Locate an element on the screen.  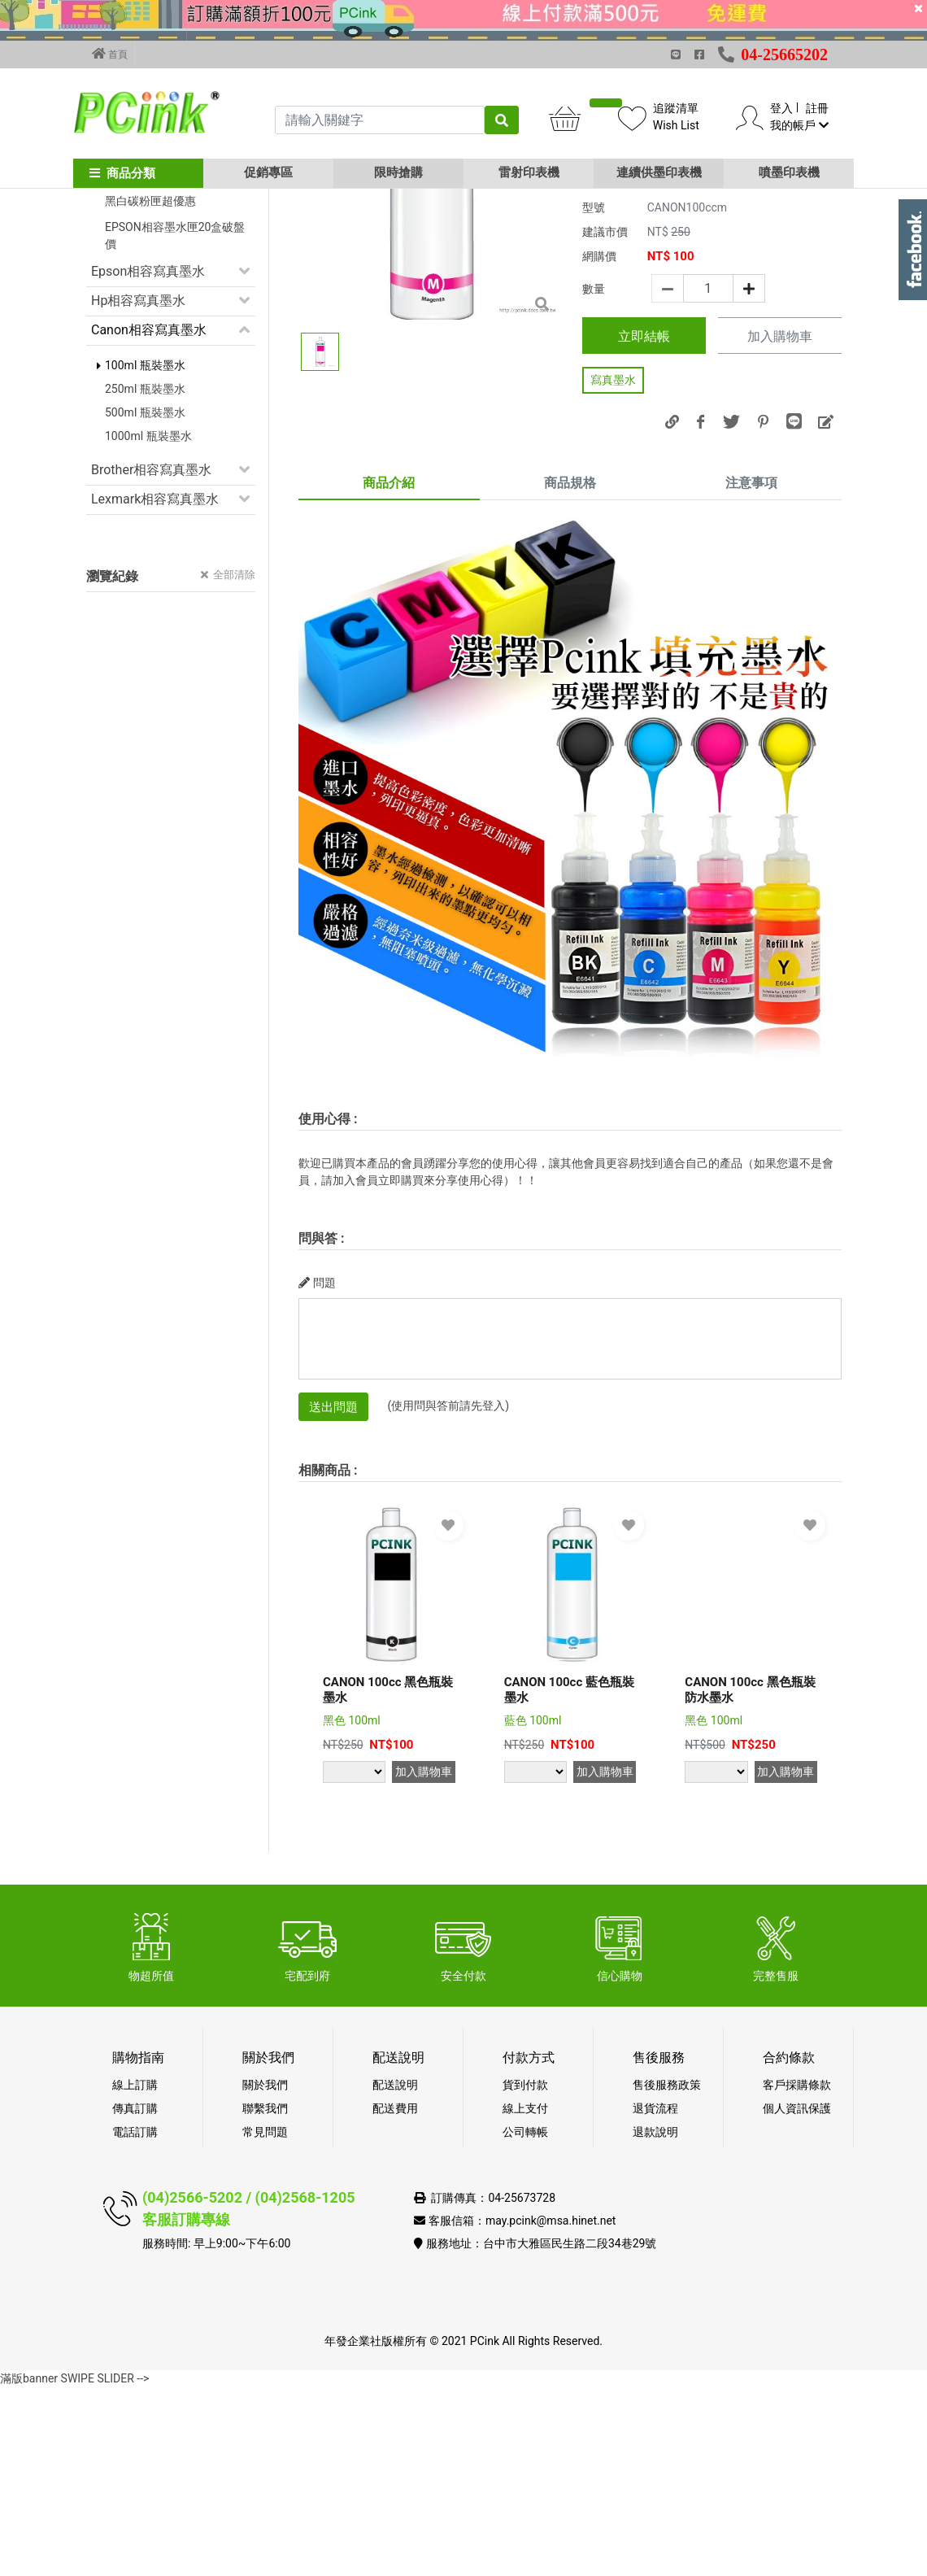
商品介紹 [tab] is located at coordinates (389, 671).